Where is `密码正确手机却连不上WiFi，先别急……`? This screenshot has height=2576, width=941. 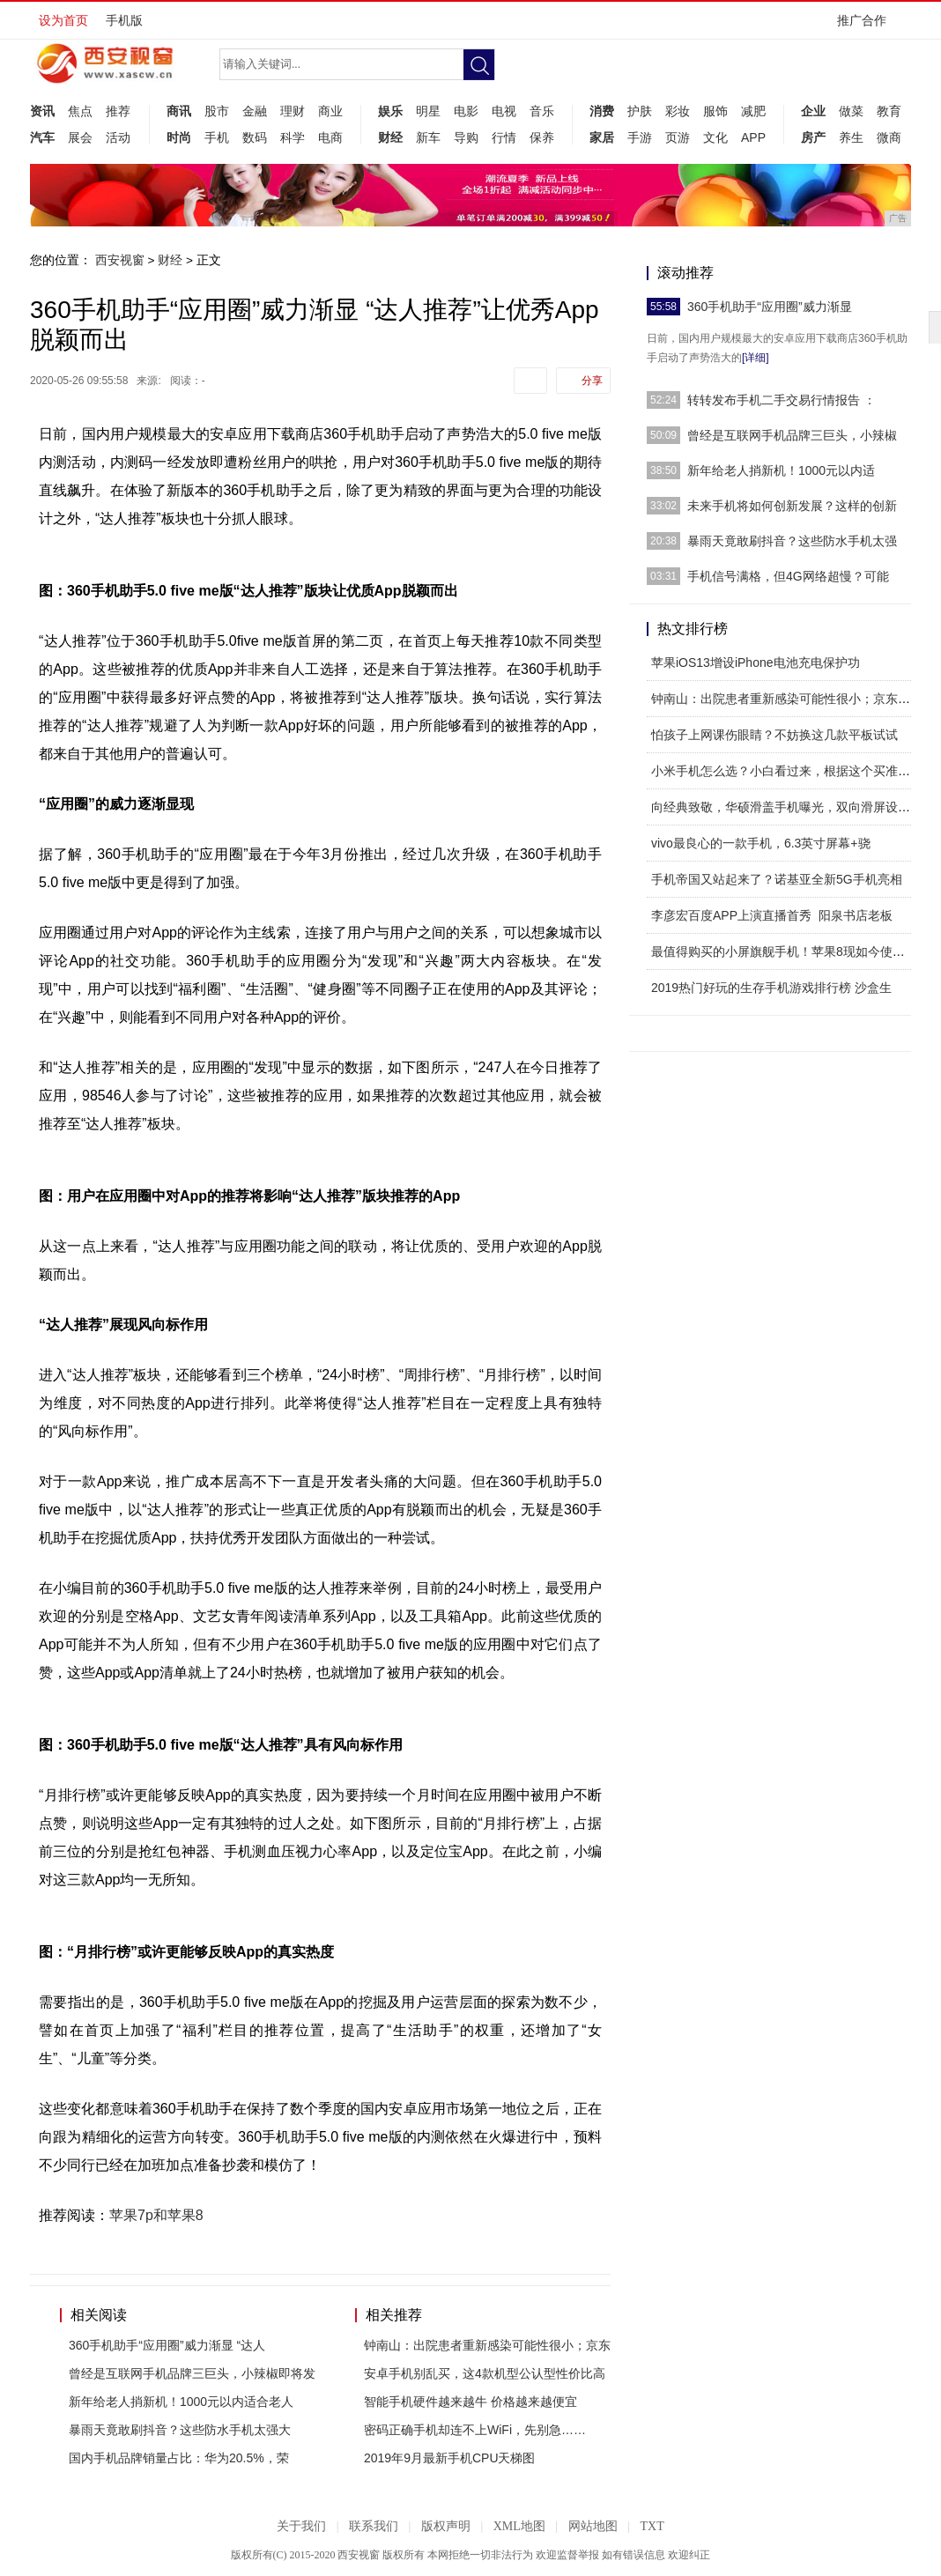 密码正确手机却连不上WiFi，先别急…… is located at coordinates (475, 2430).